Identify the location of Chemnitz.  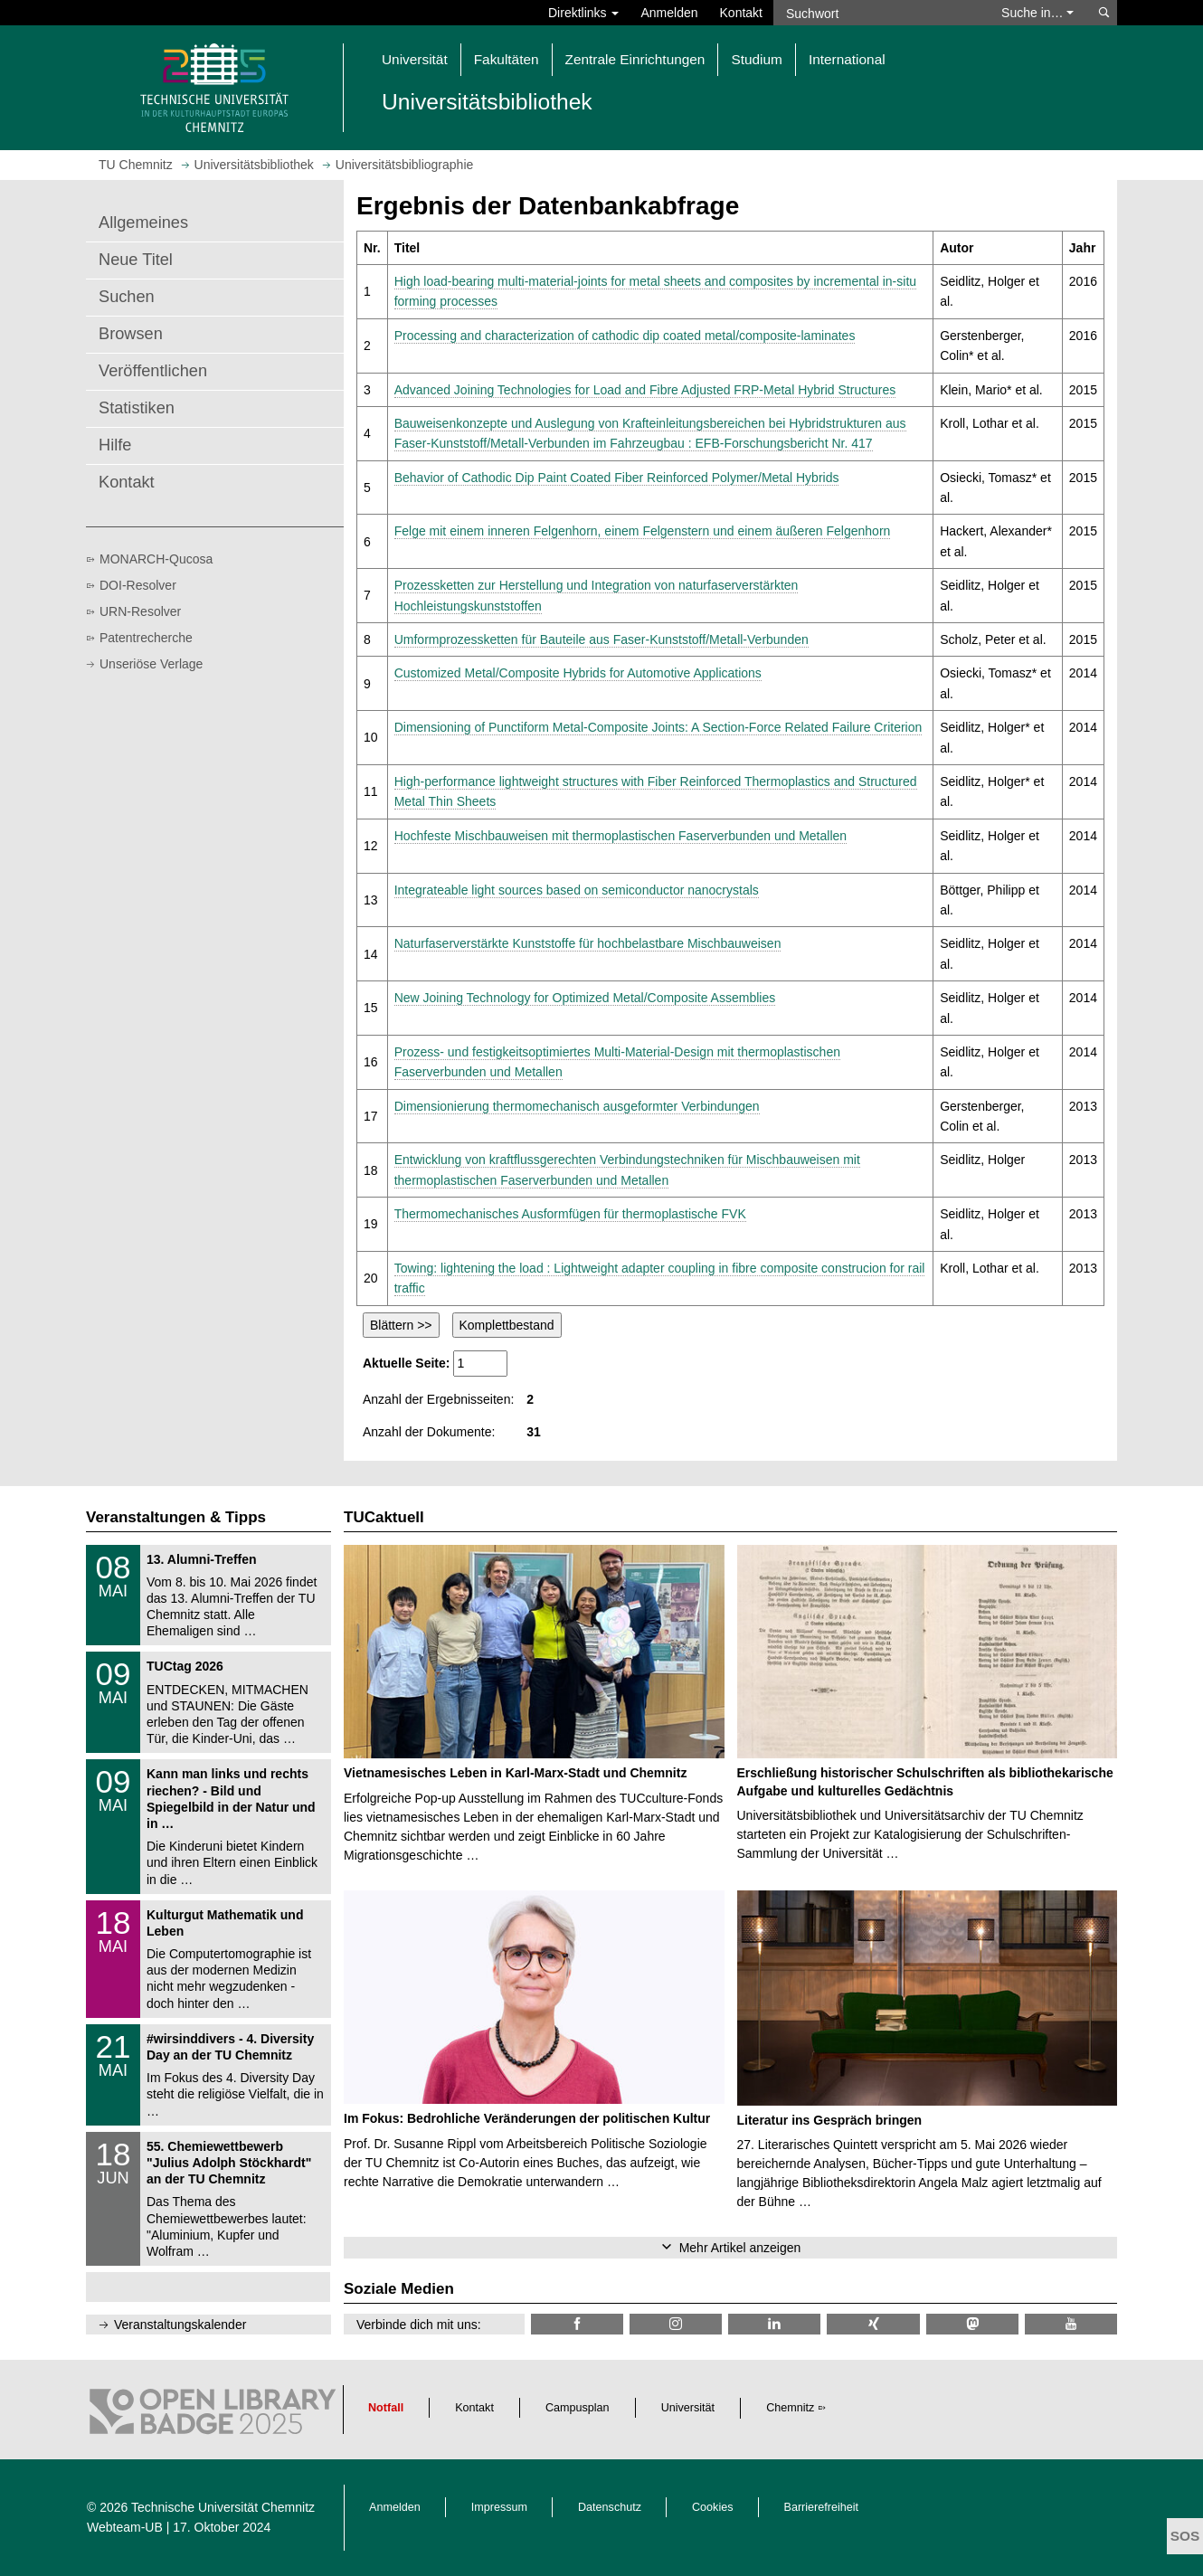
(790, 2407).